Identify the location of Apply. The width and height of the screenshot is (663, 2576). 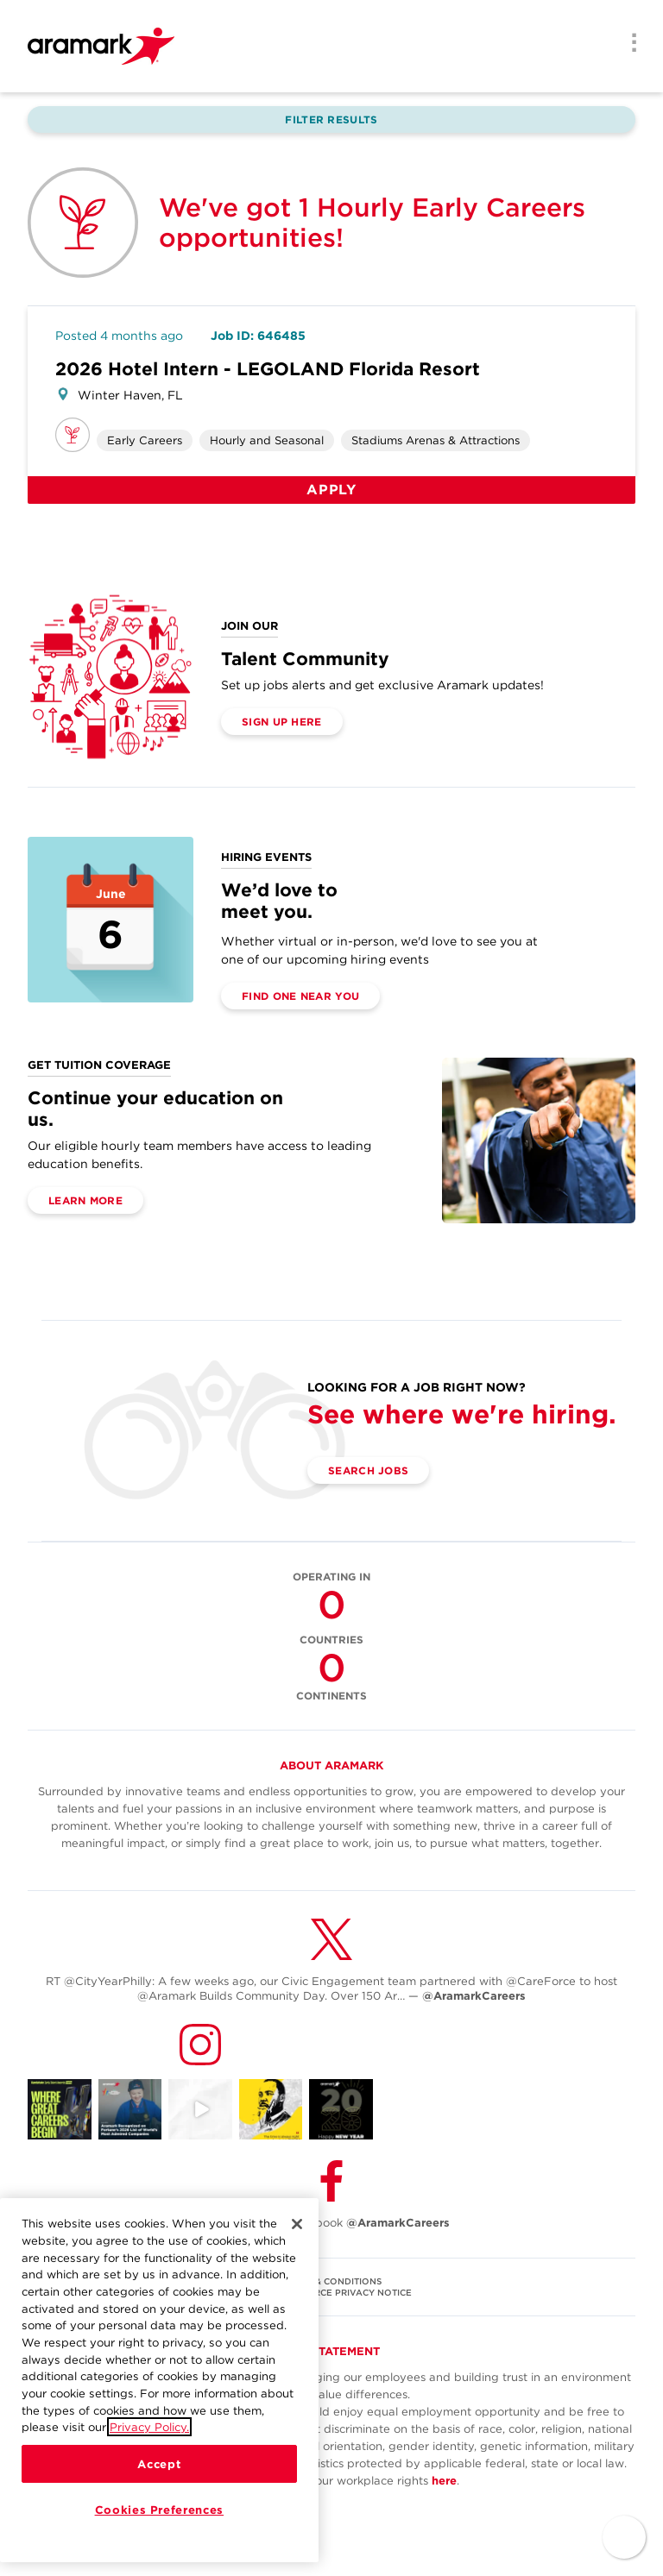
(331, 489).